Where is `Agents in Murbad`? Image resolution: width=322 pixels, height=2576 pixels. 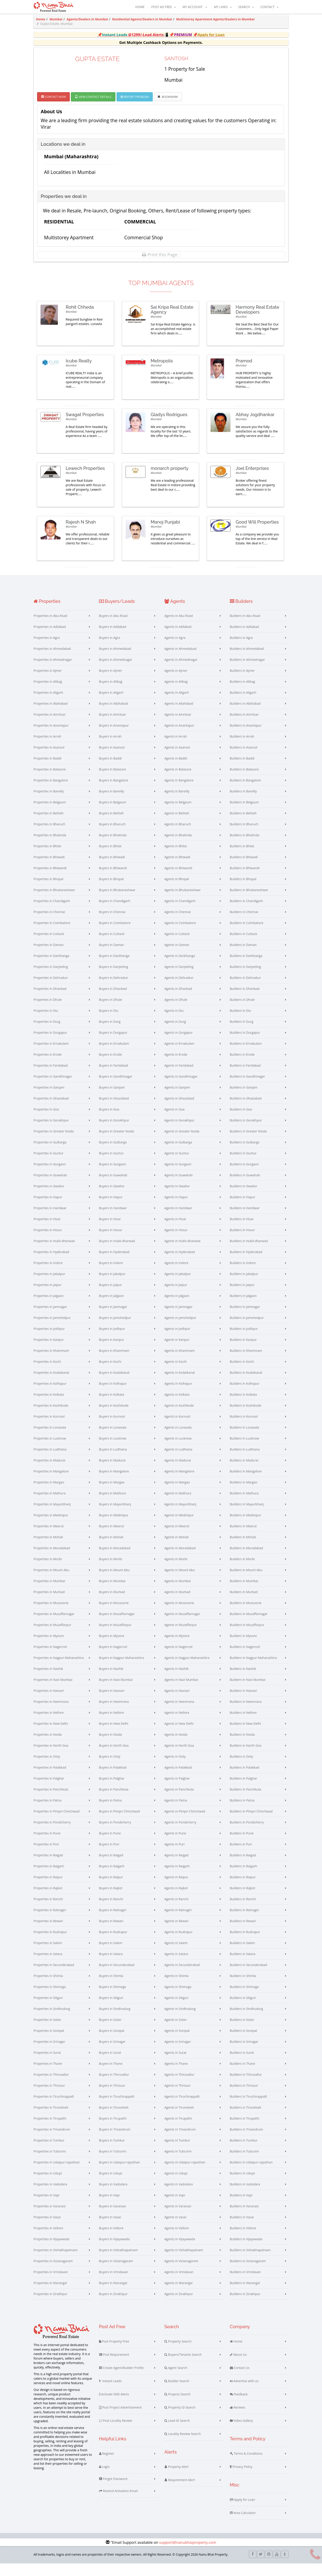
Agents in Murbad is located at coordinates (177, 1603).